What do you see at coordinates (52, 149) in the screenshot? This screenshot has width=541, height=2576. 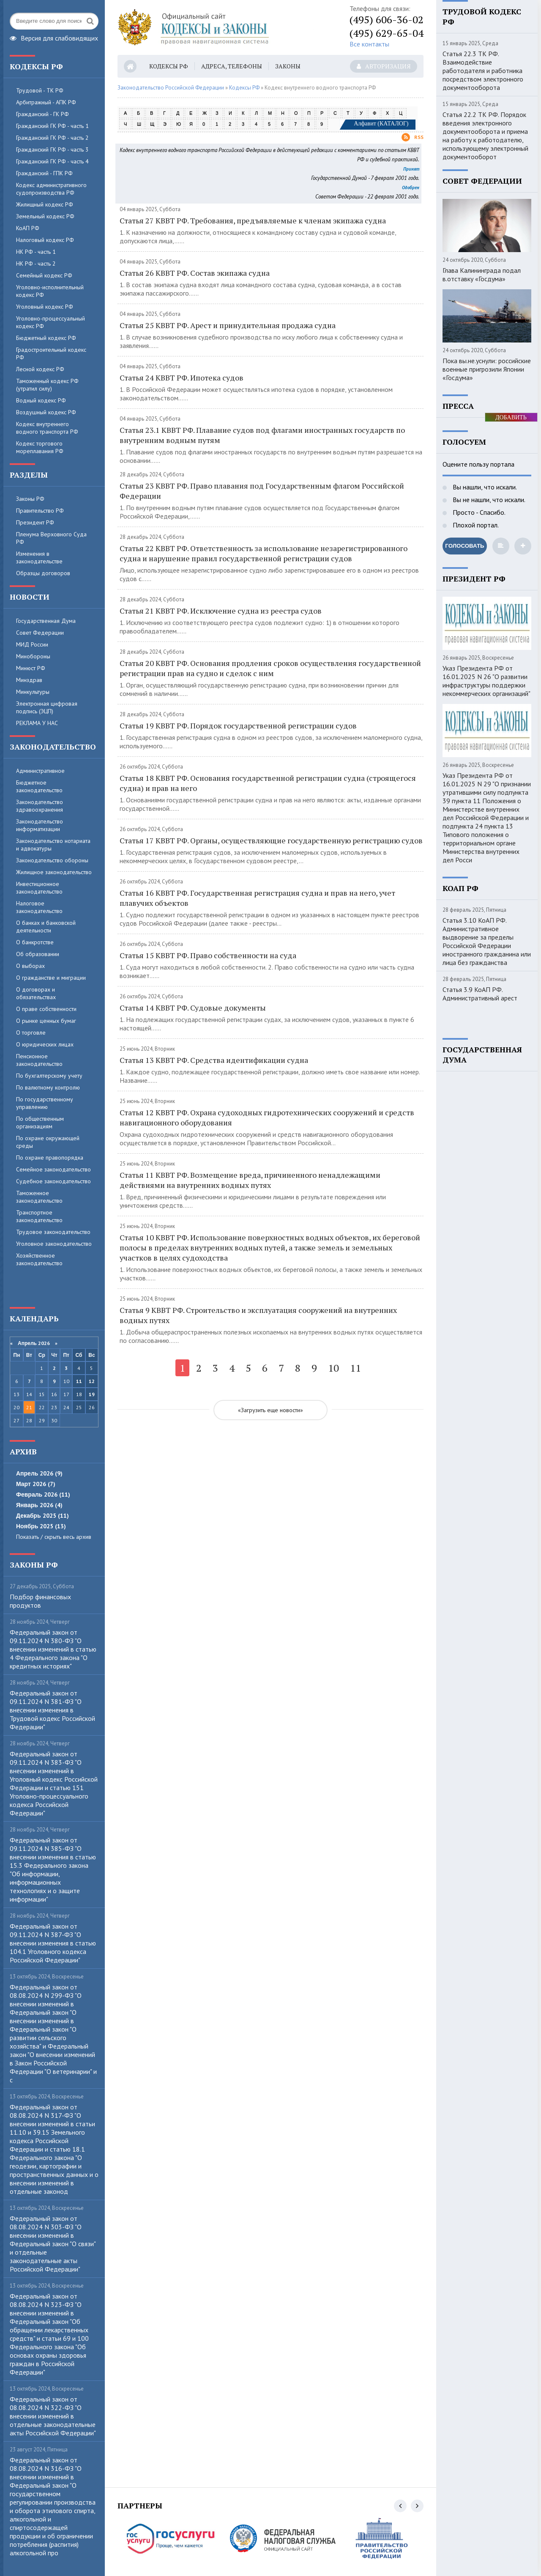 I see `Гражданский ГК РФ - часть 3` at bounding box center [52, 149].